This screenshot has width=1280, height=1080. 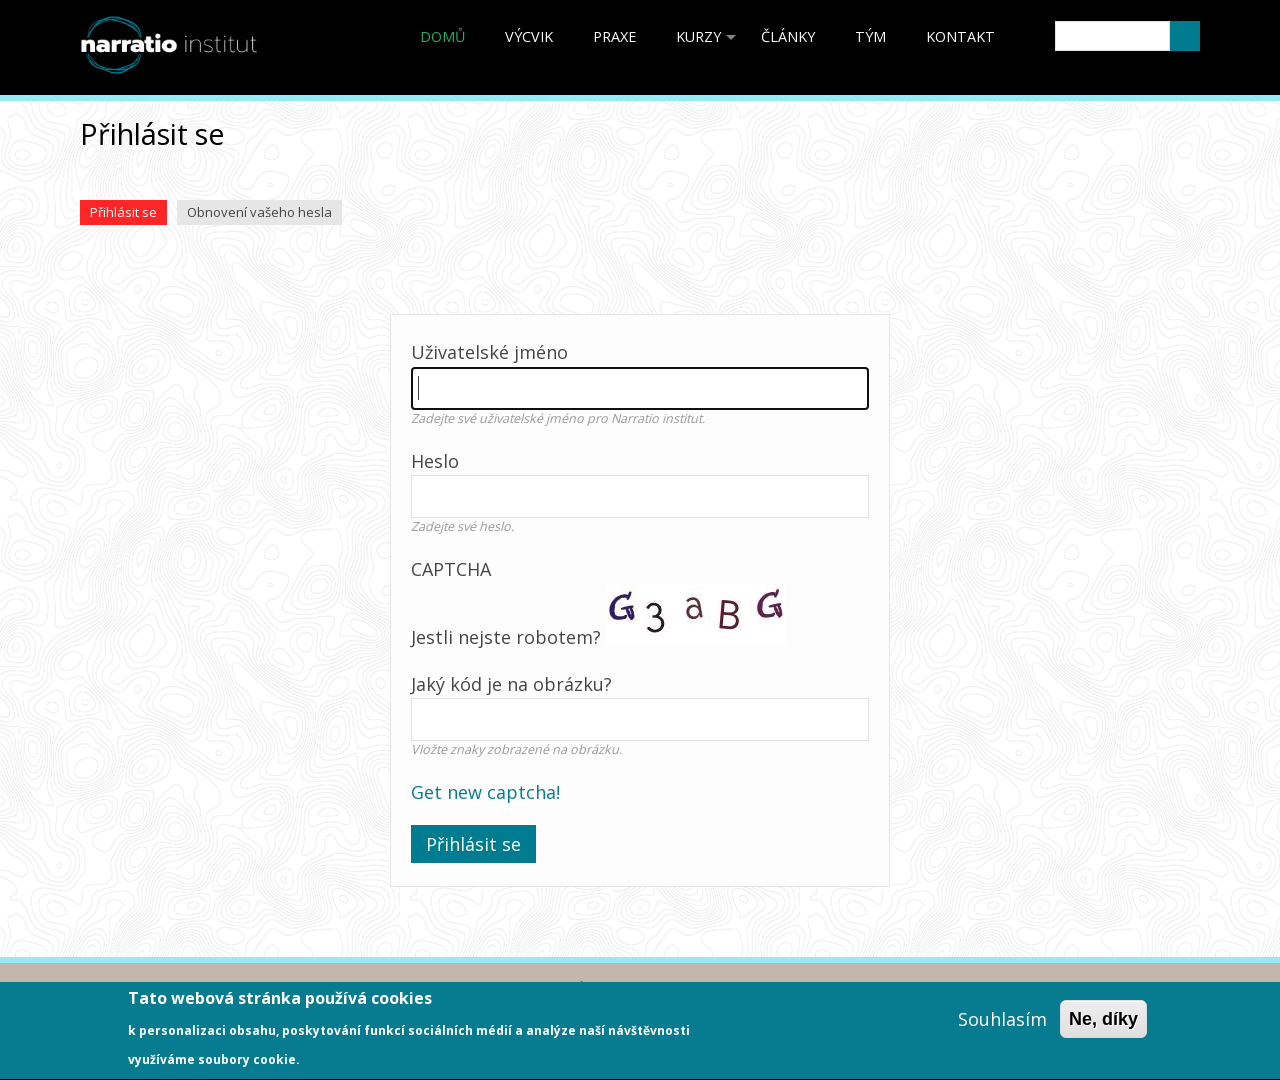 I want to click on kurzy, so click(x=708, y=43).